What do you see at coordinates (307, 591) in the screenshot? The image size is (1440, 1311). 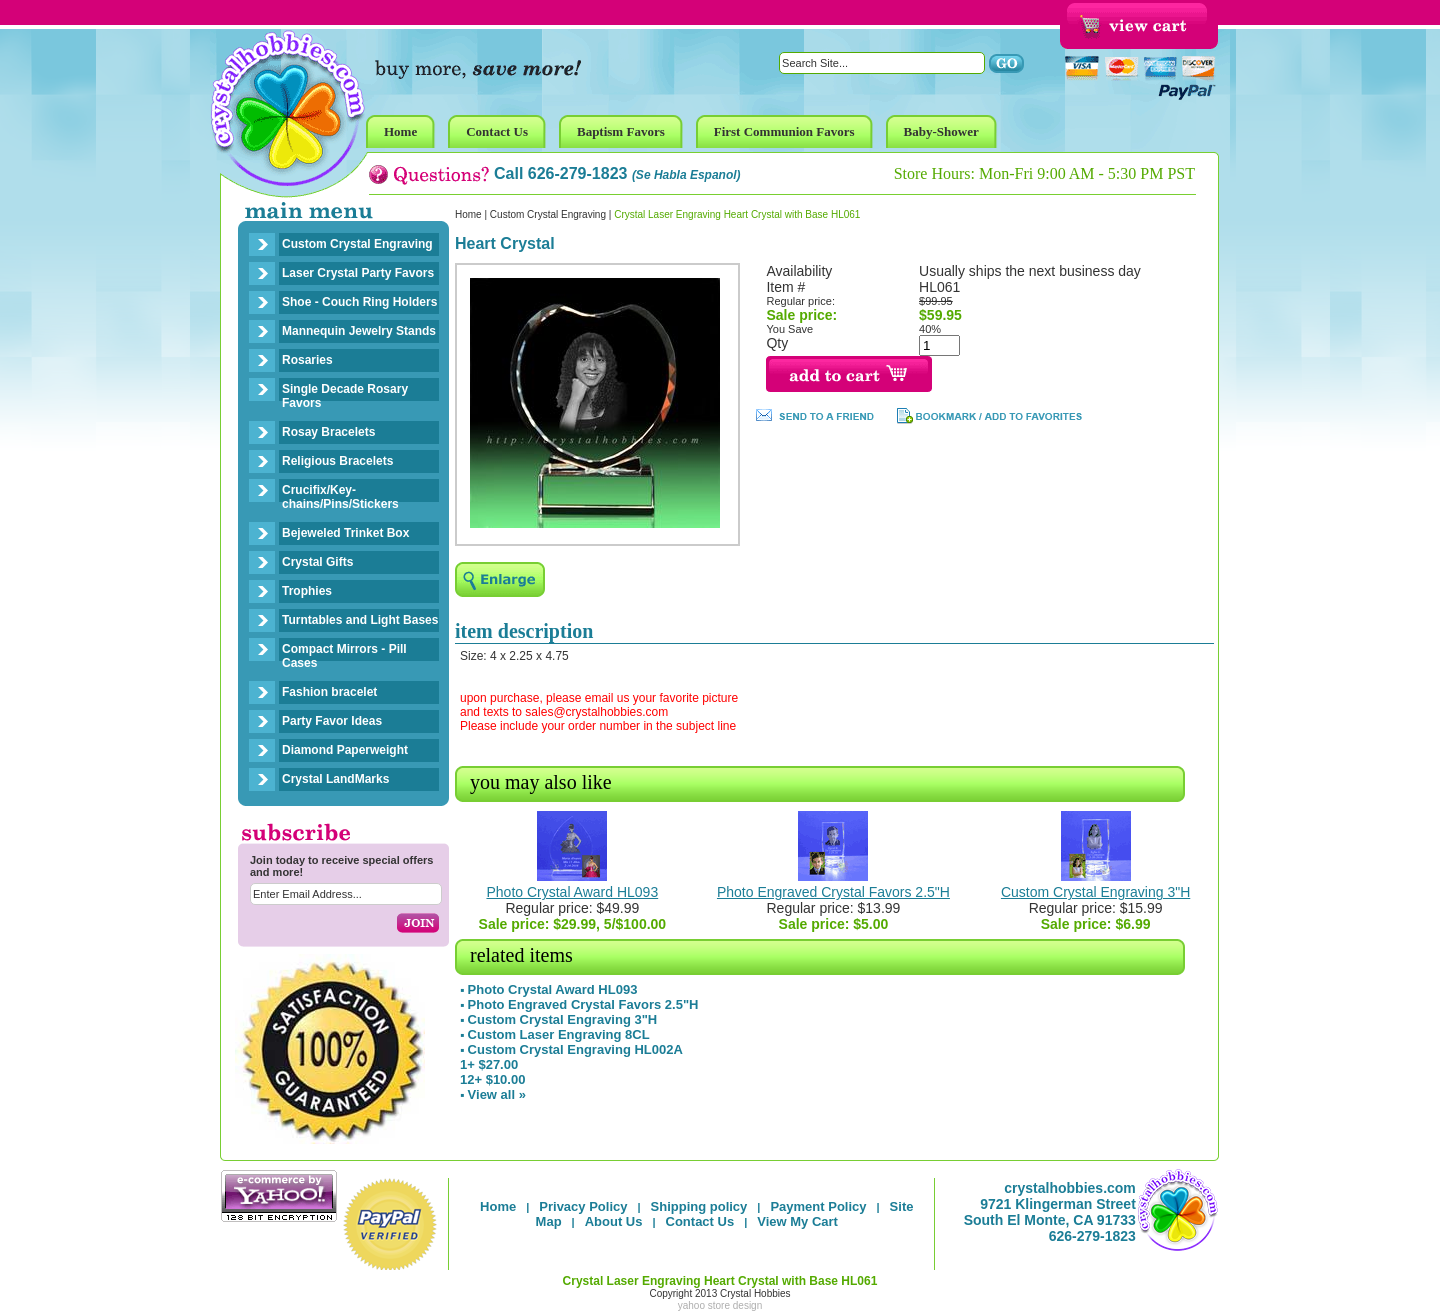 I see `Trophies` at bounding box center [307, 591].